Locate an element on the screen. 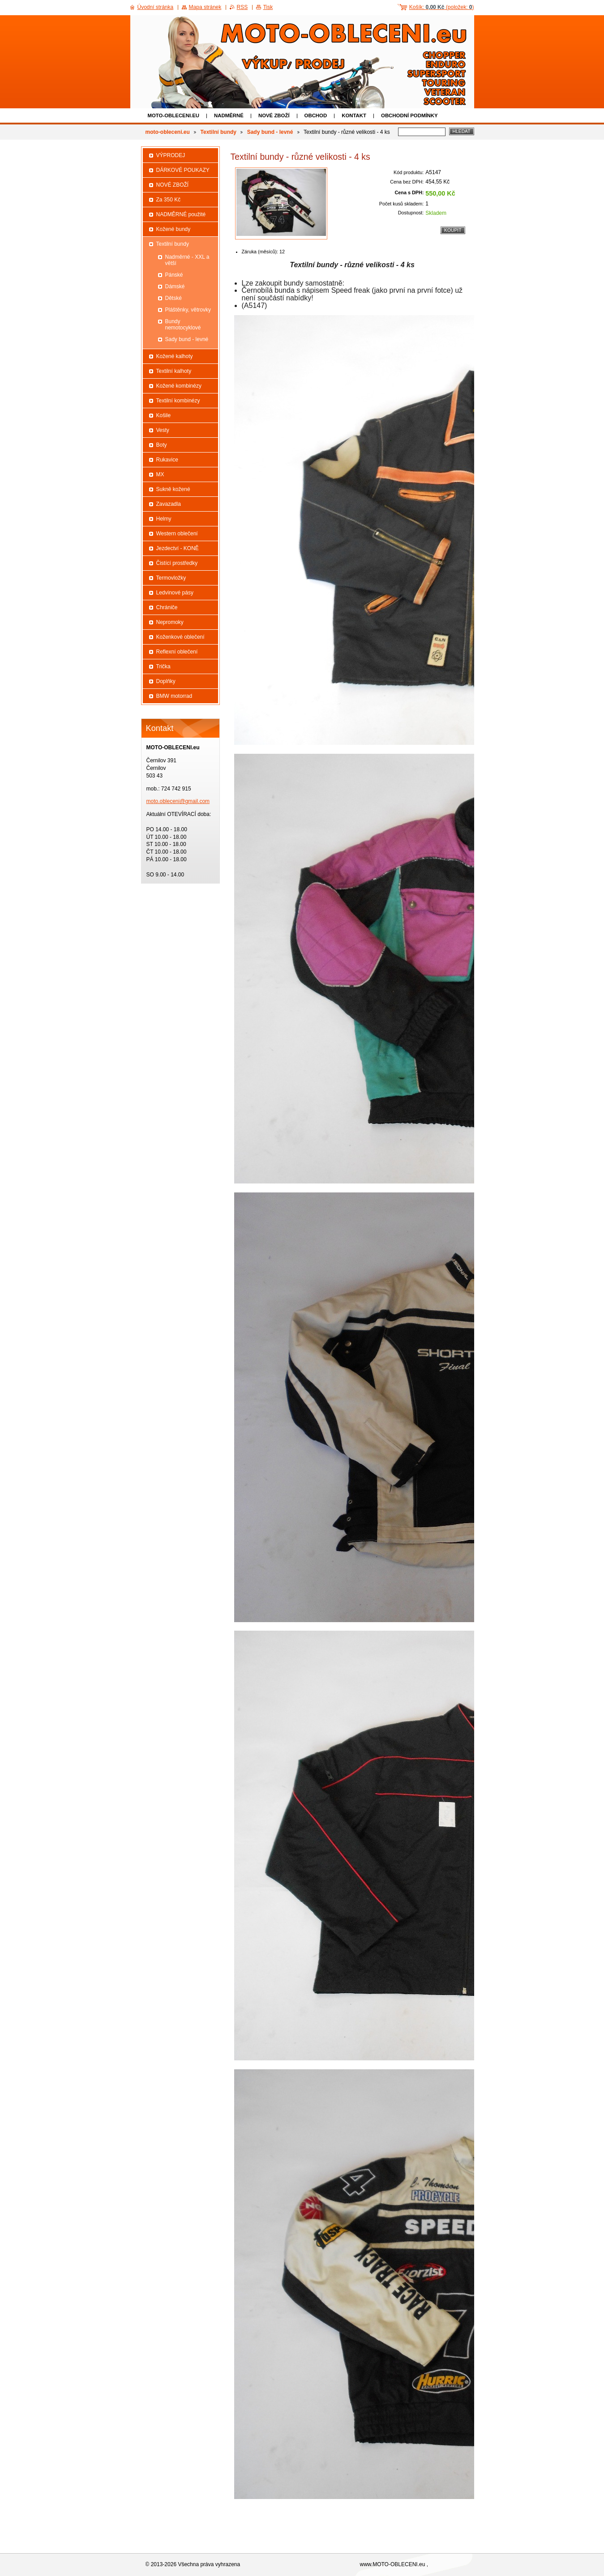 This screenshot has width=604, height=2576. Textilní kombinézy is located at coordinates (178, 400).